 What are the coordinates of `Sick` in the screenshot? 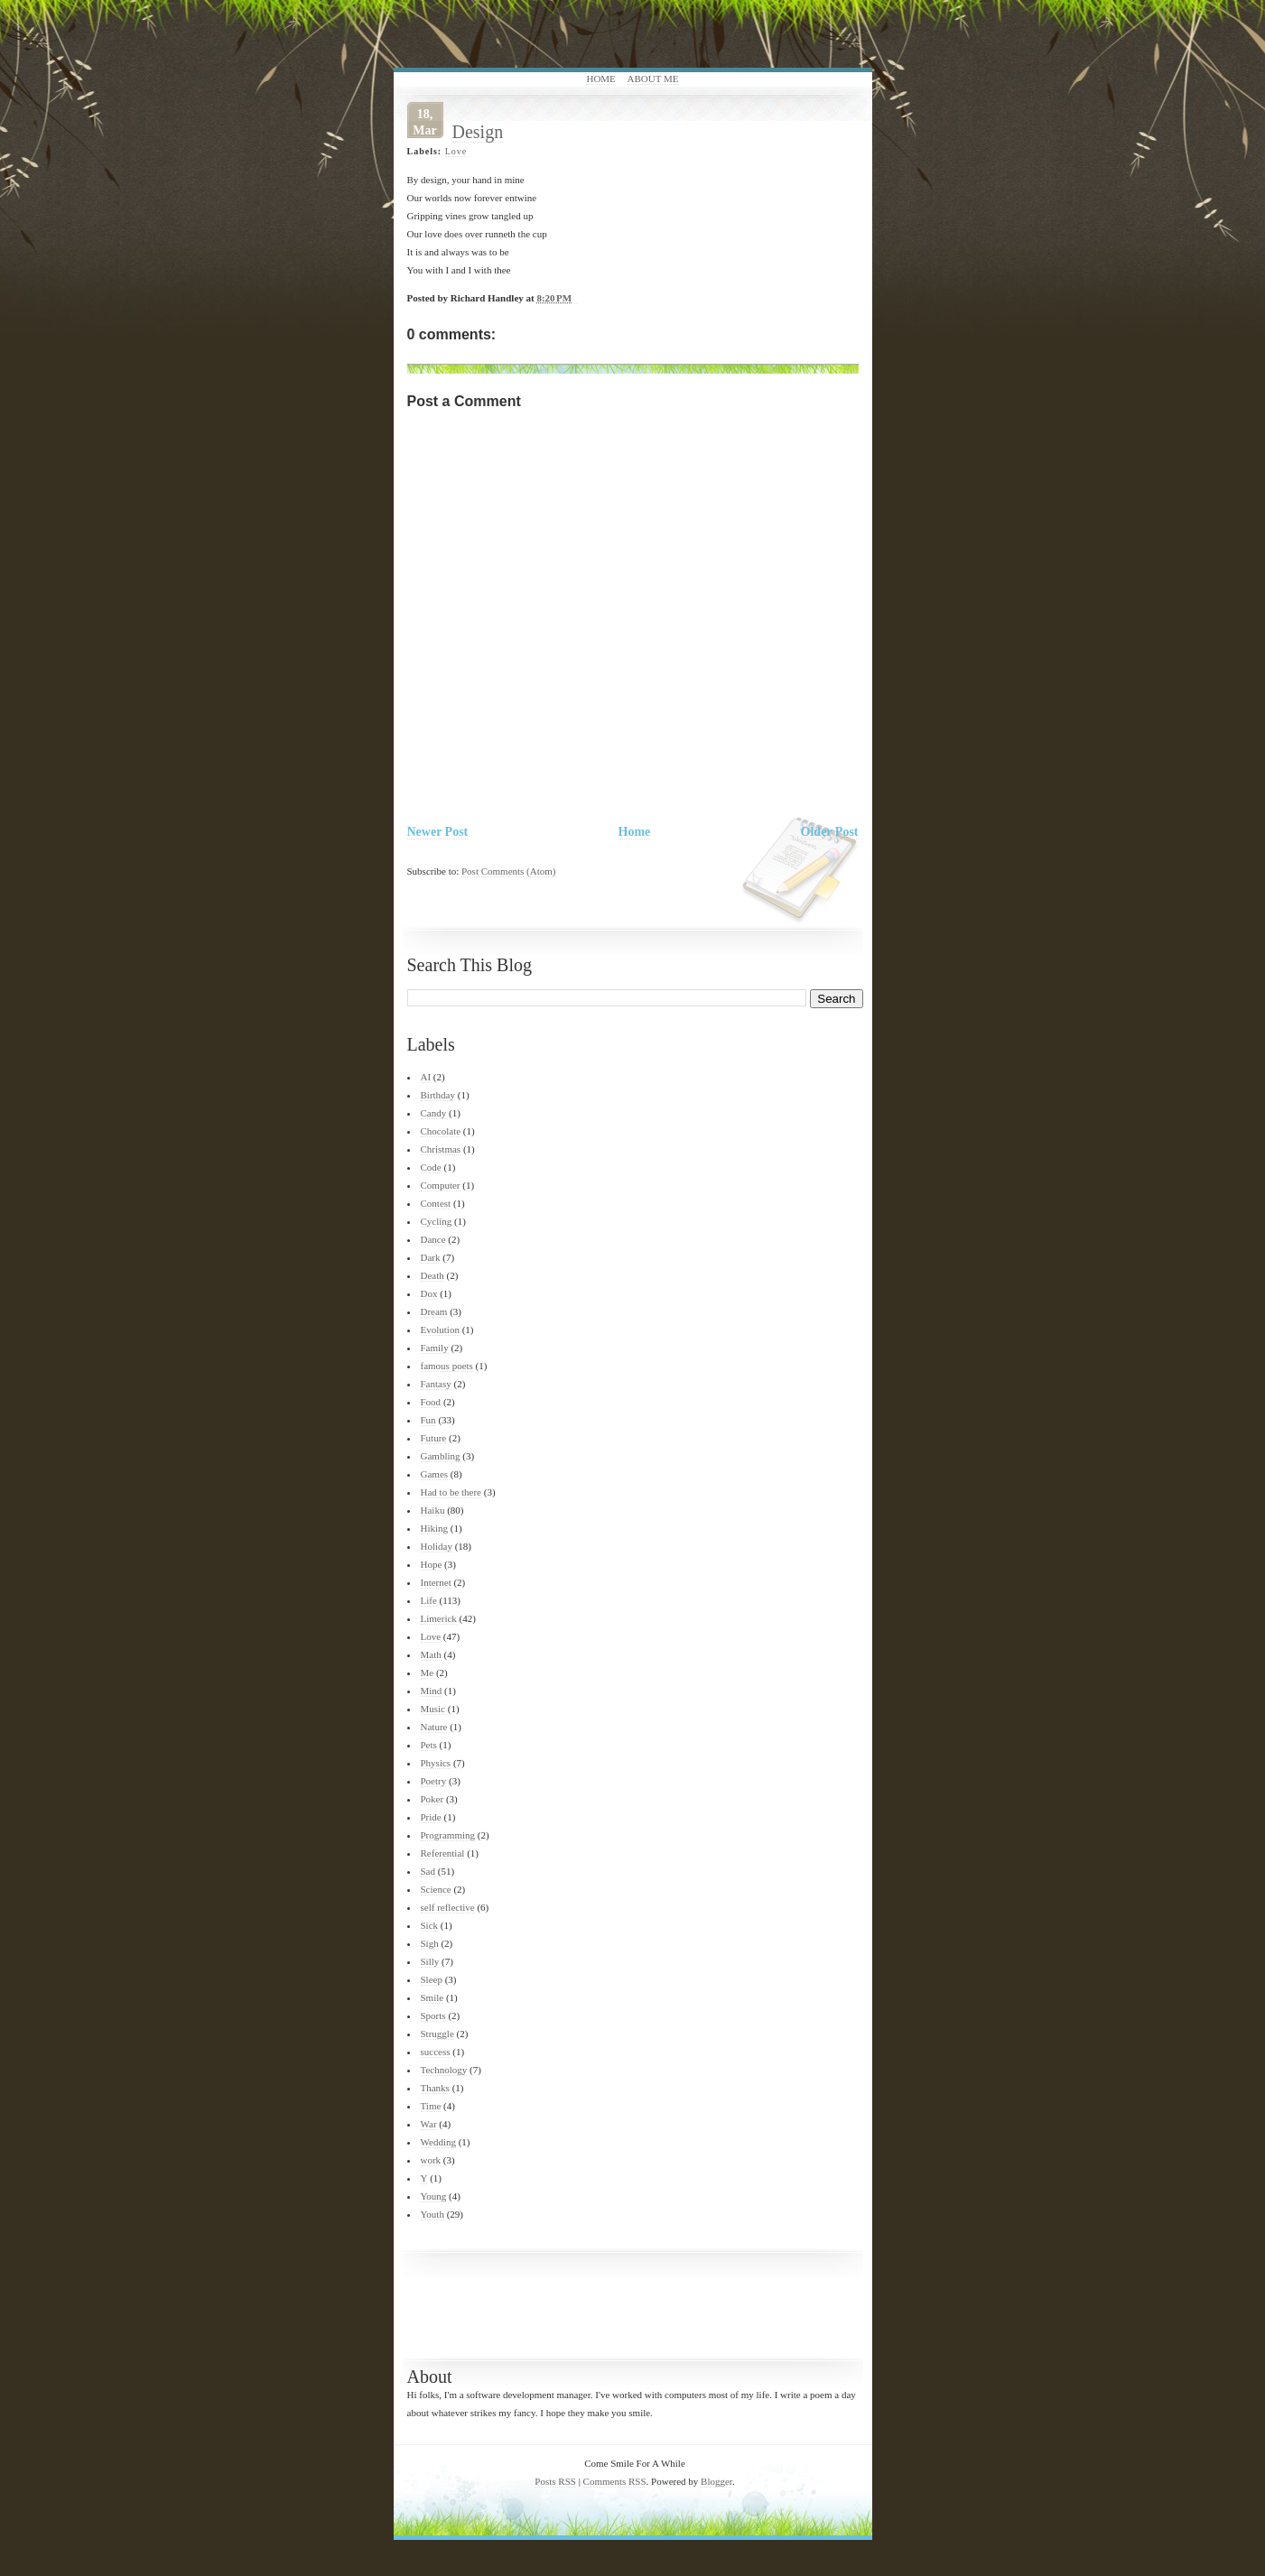 It's located at (430, 1925).